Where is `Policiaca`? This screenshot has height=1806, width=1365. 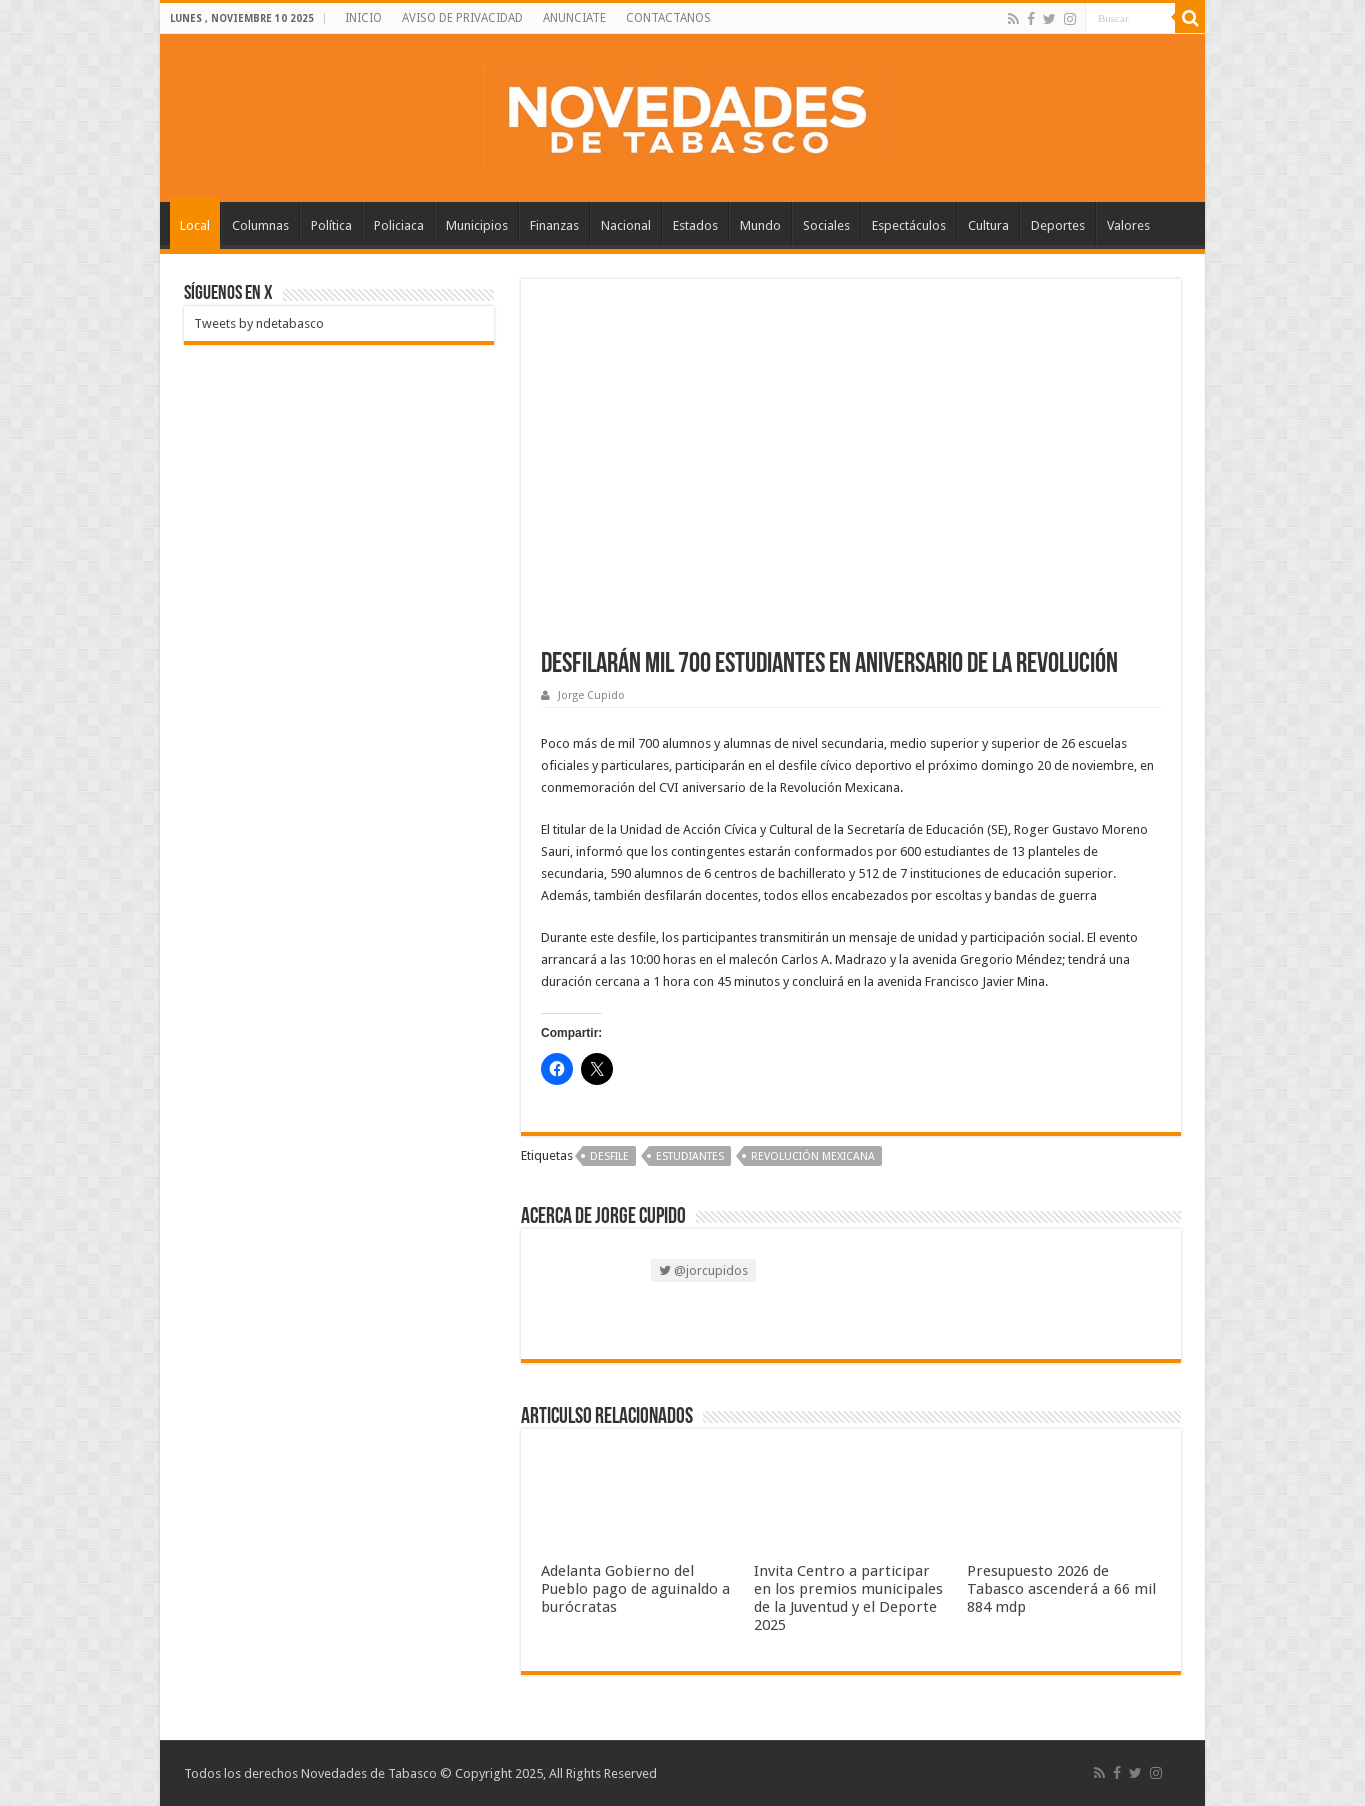
Policiaca is located at coordinates (399, 225).